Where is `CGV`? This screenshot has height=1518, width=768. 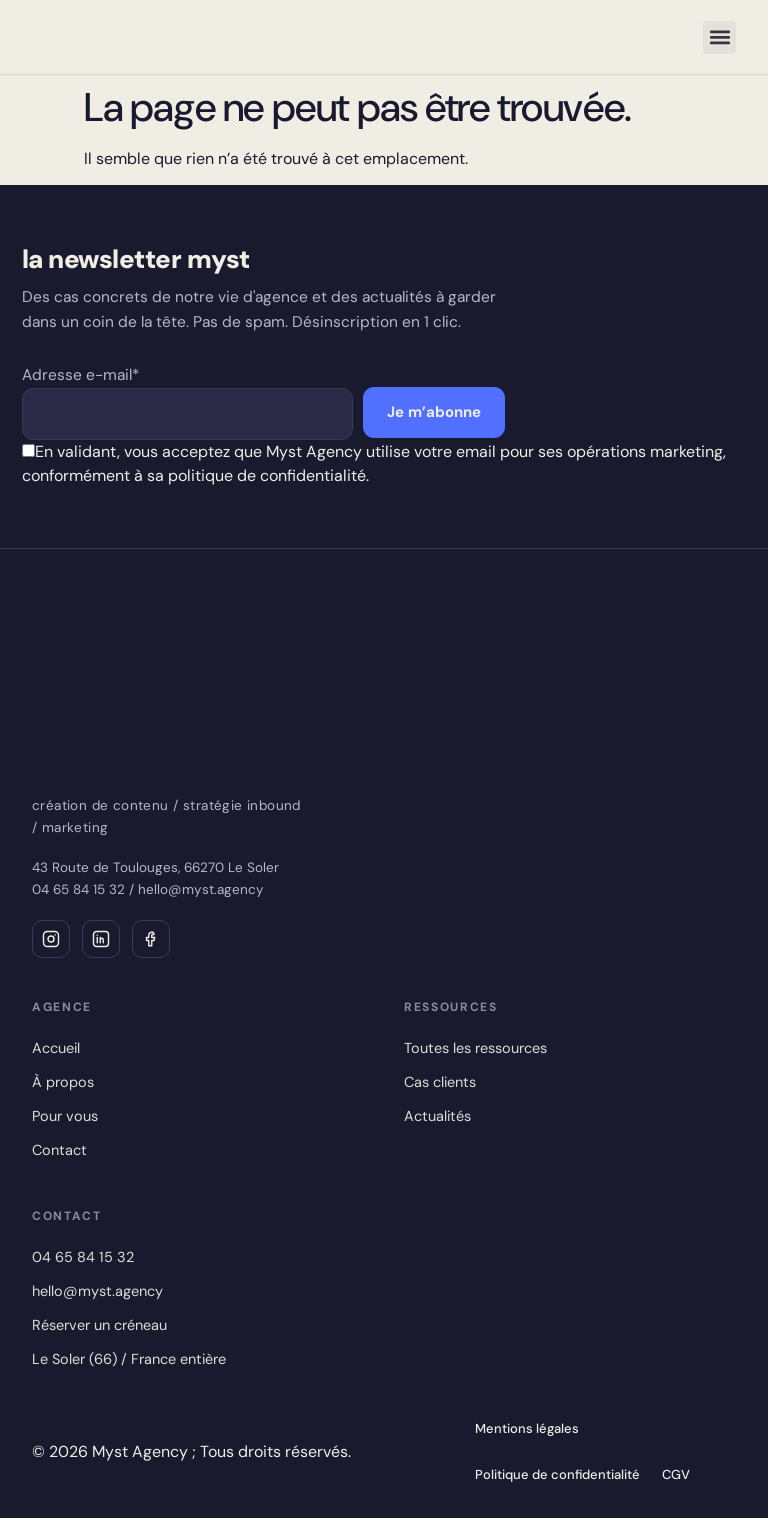 CGV is located at coordinates (676, 1474).